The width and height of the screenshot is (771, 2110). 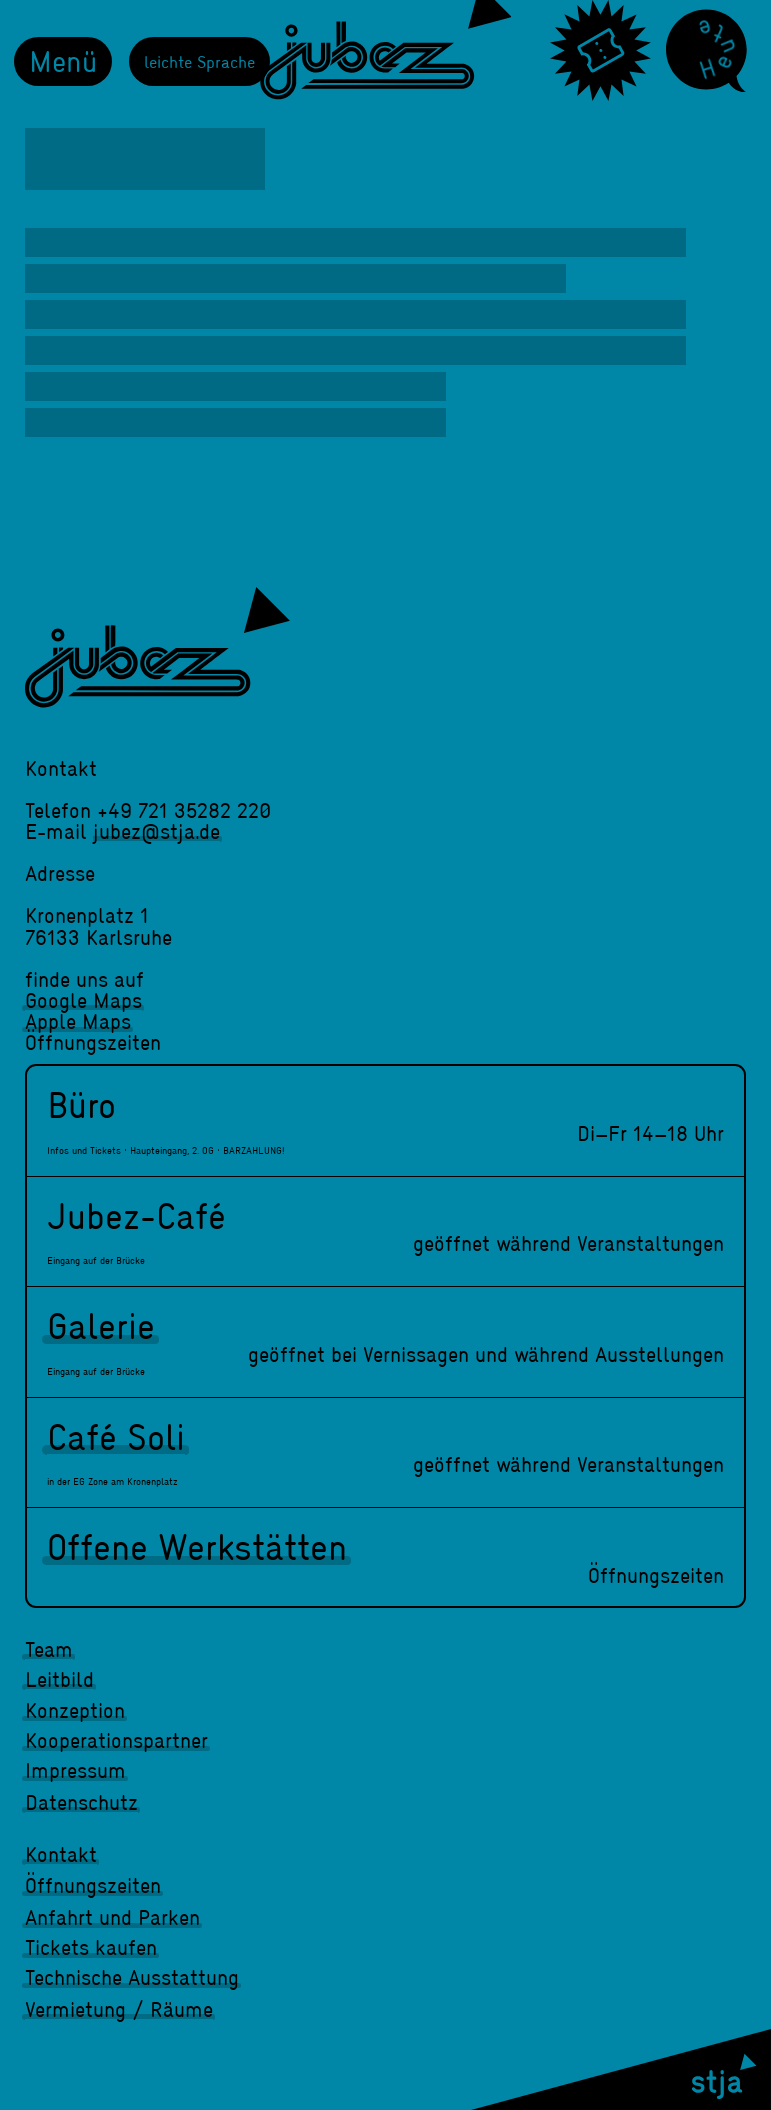 I want to click on Tickets kaufen, so click(x=91, y=1947).